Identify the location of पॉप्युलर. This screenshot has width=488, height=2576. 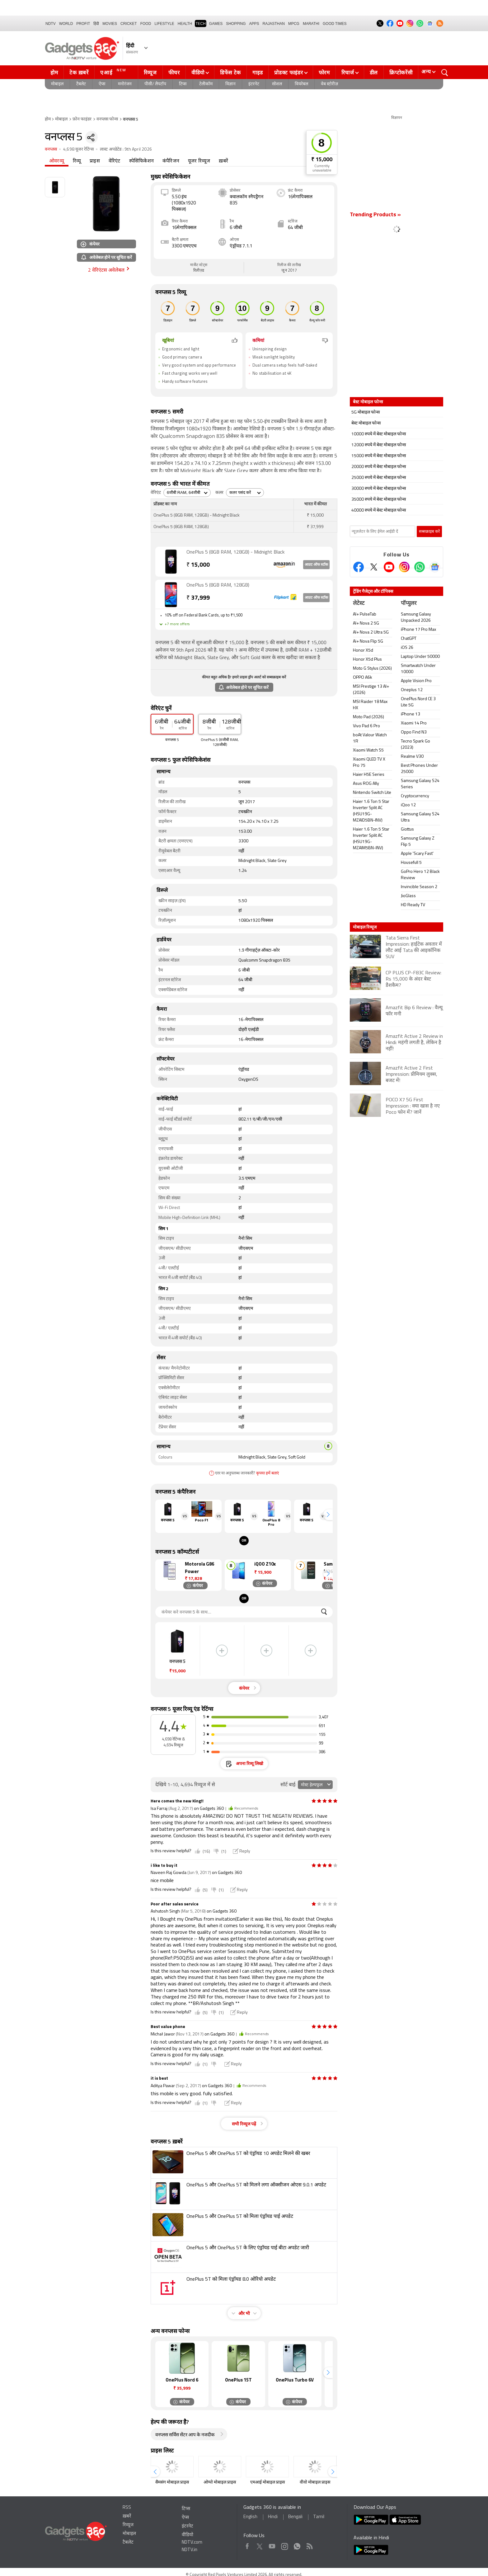
(408, 604).